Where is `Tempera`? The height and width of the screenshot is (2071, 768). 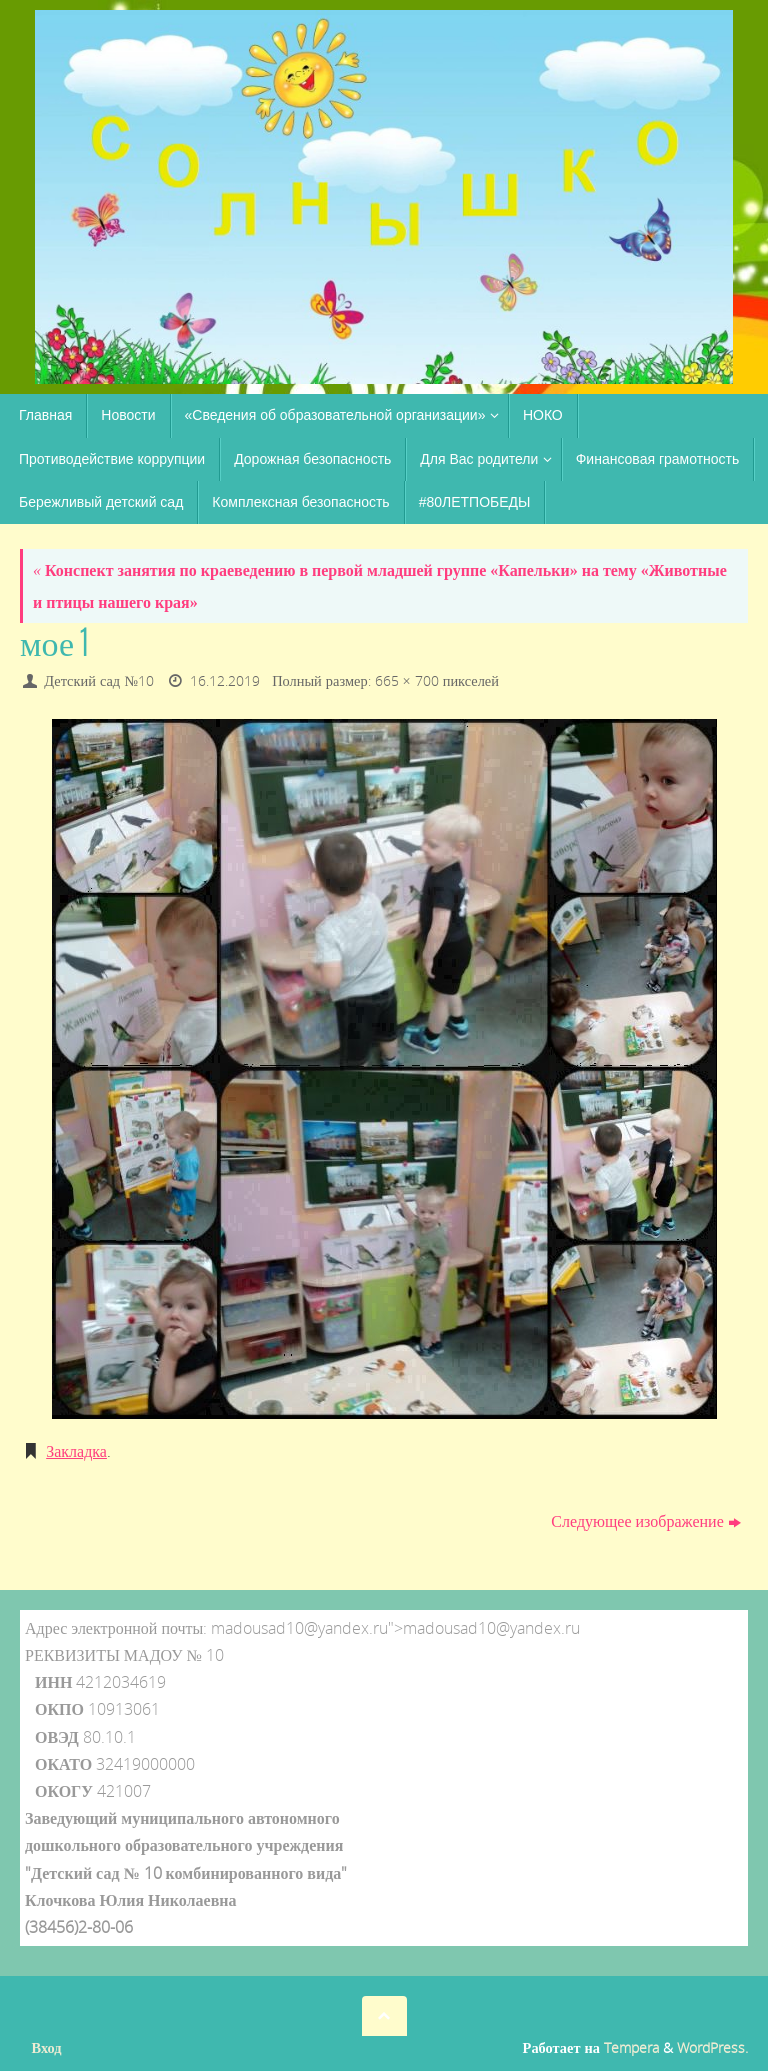 Tempera is located at coordinates (631, 2047).